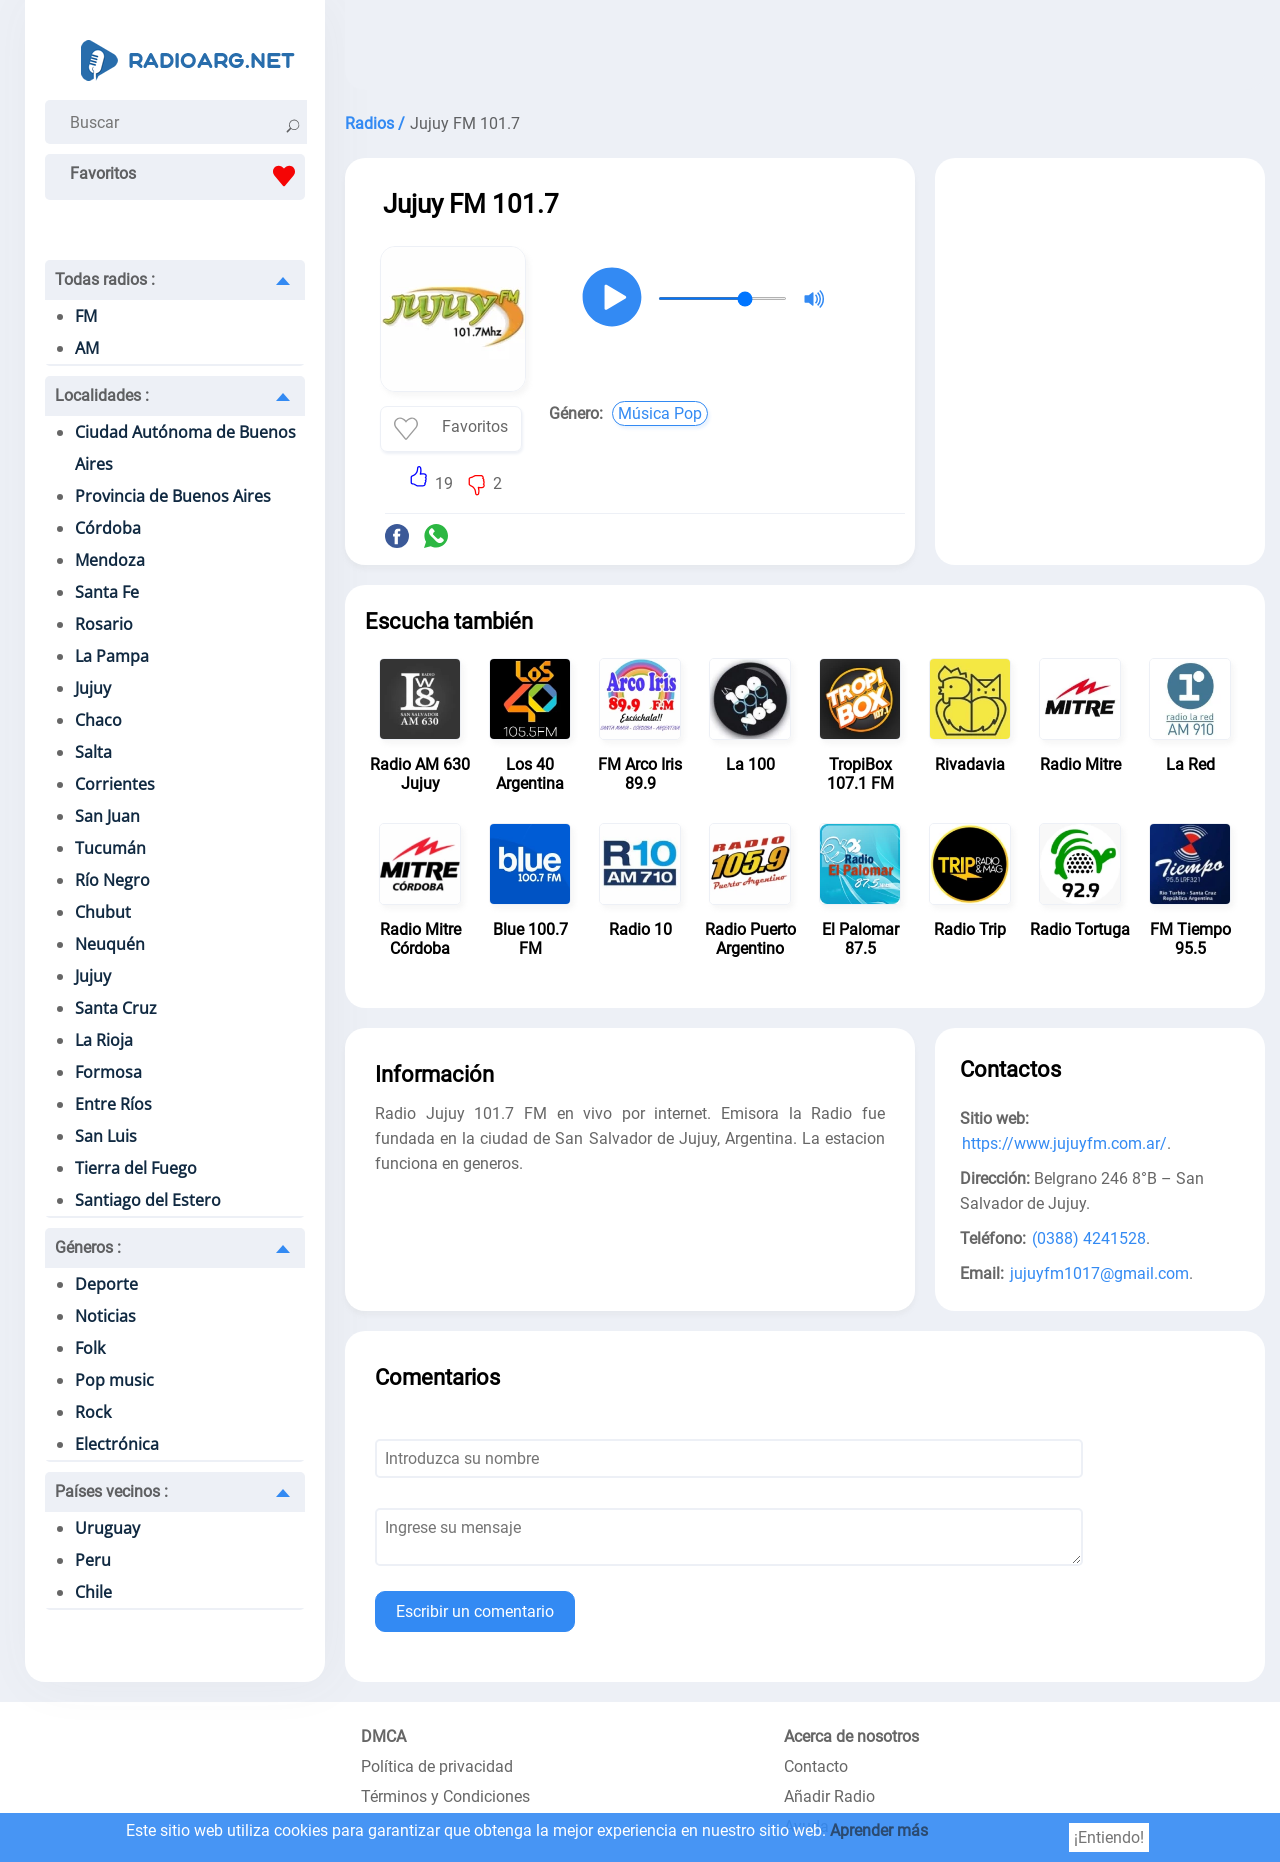 This screenshot has width=1280, height=1862. What do you see at coordinates (108, 528) in the screenshot?
I see `Córdoba` at bounding box center [108, 528].